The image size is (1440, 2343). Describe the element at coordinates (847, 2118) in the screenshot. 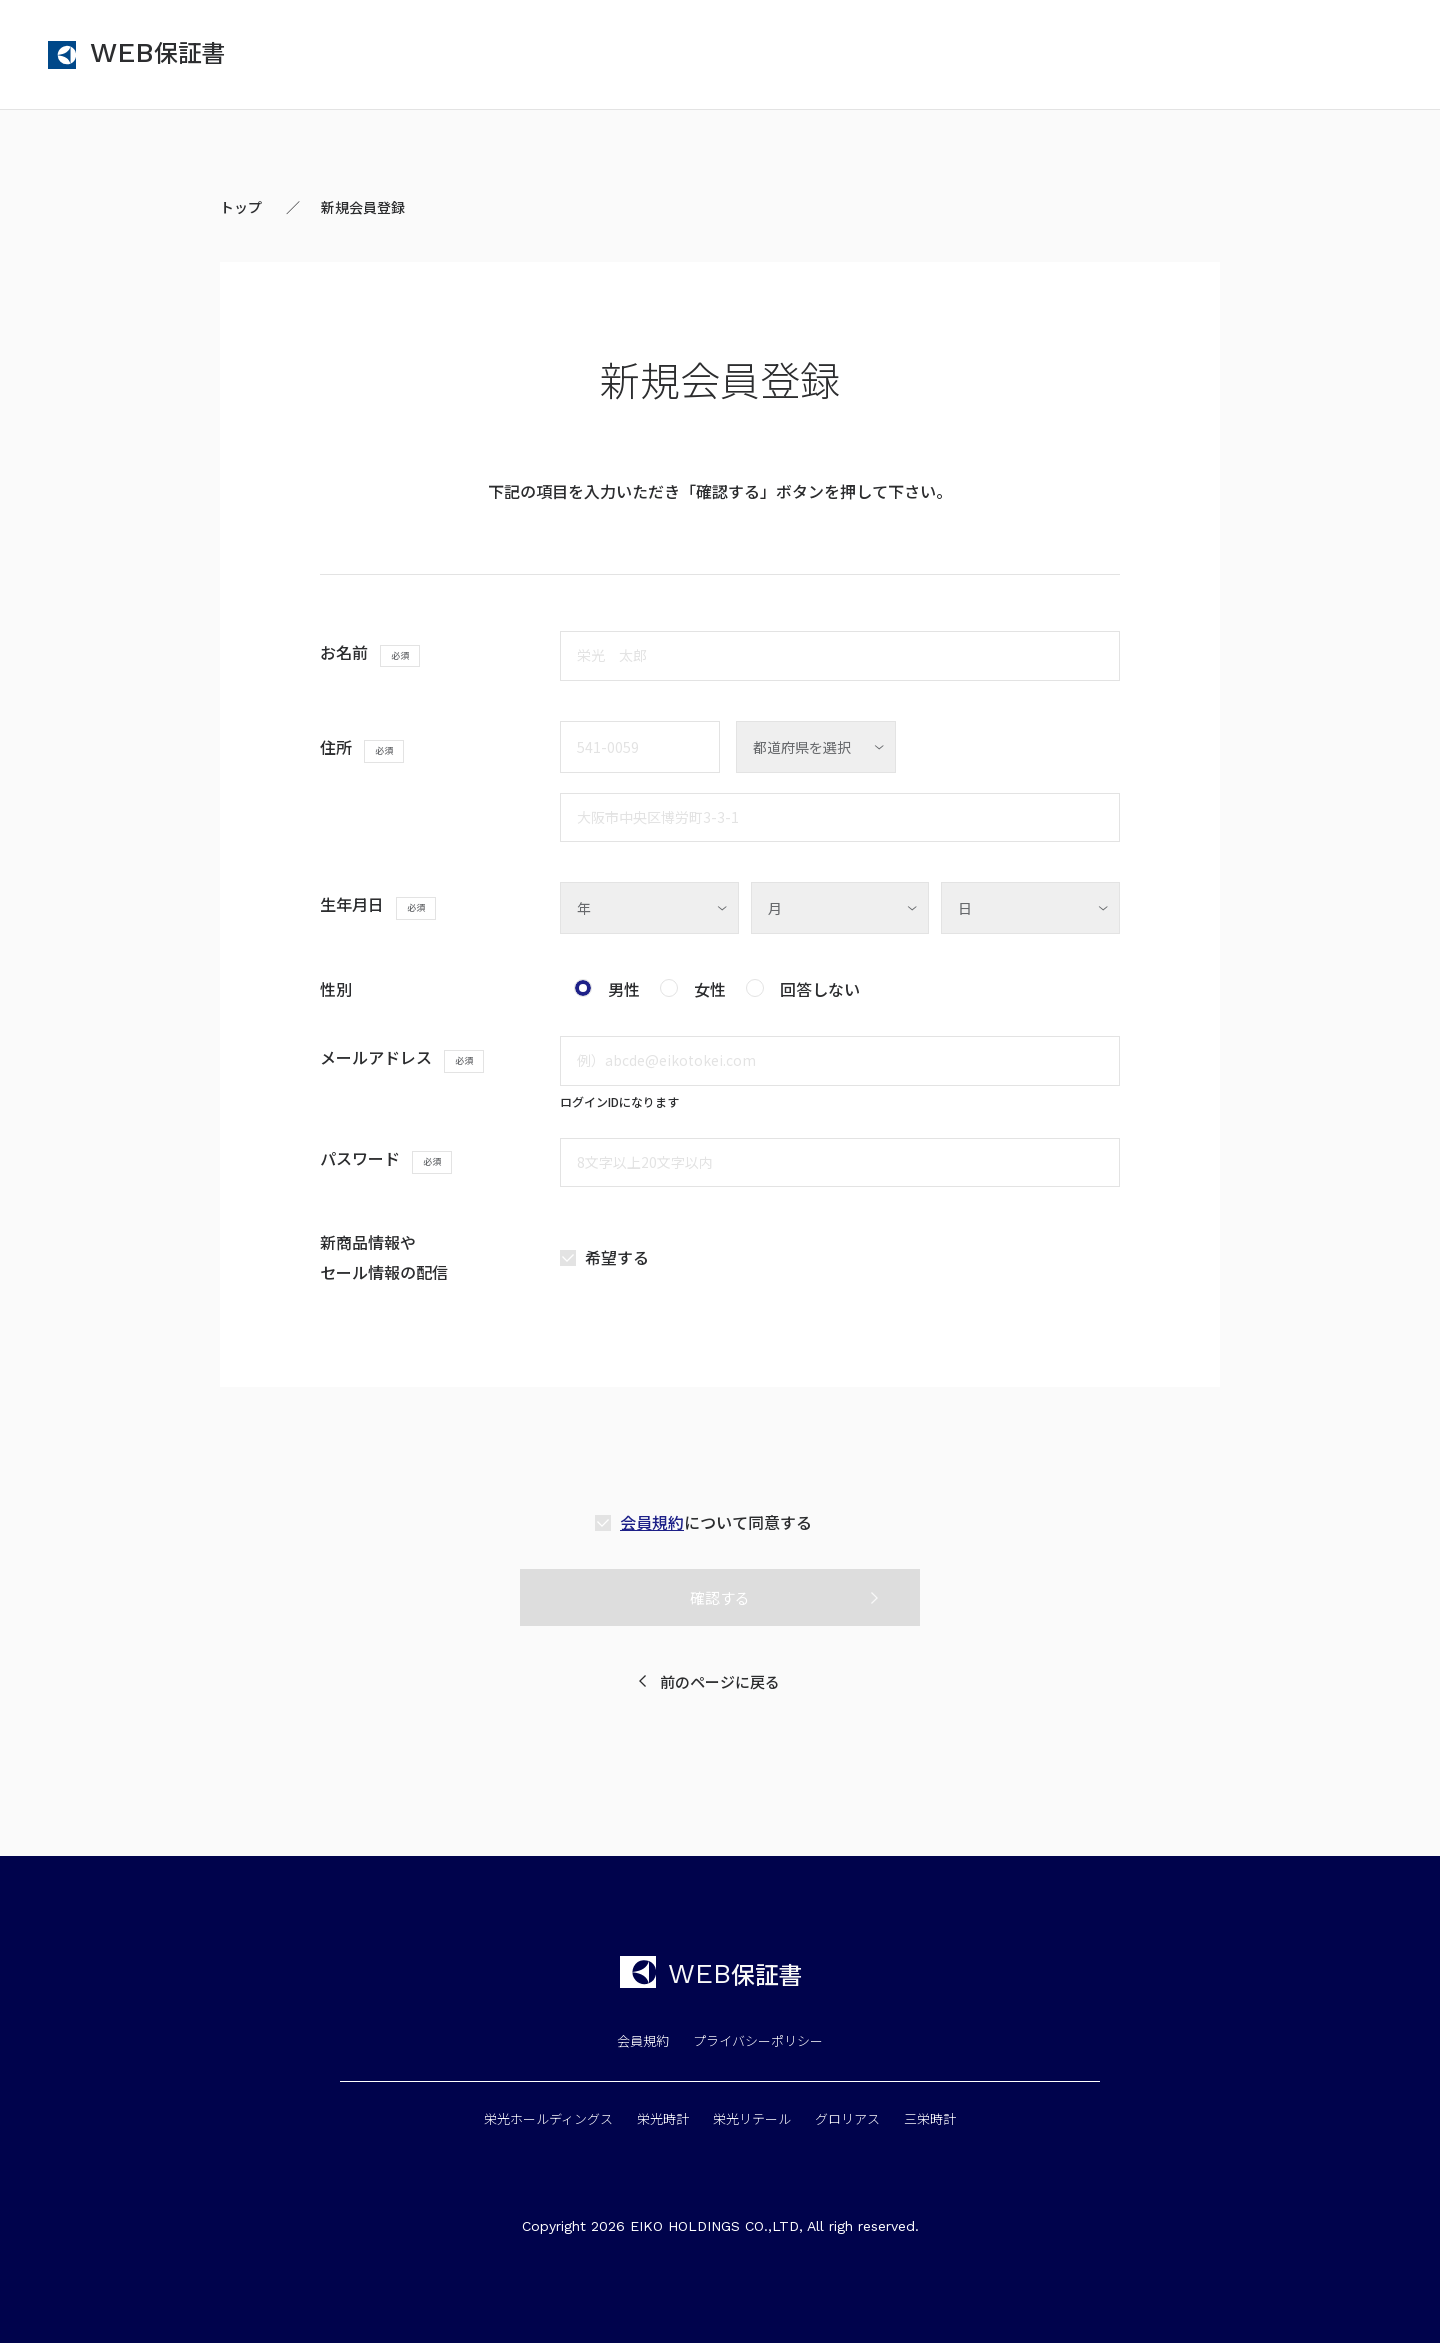

I see `グロリアス` at that location.